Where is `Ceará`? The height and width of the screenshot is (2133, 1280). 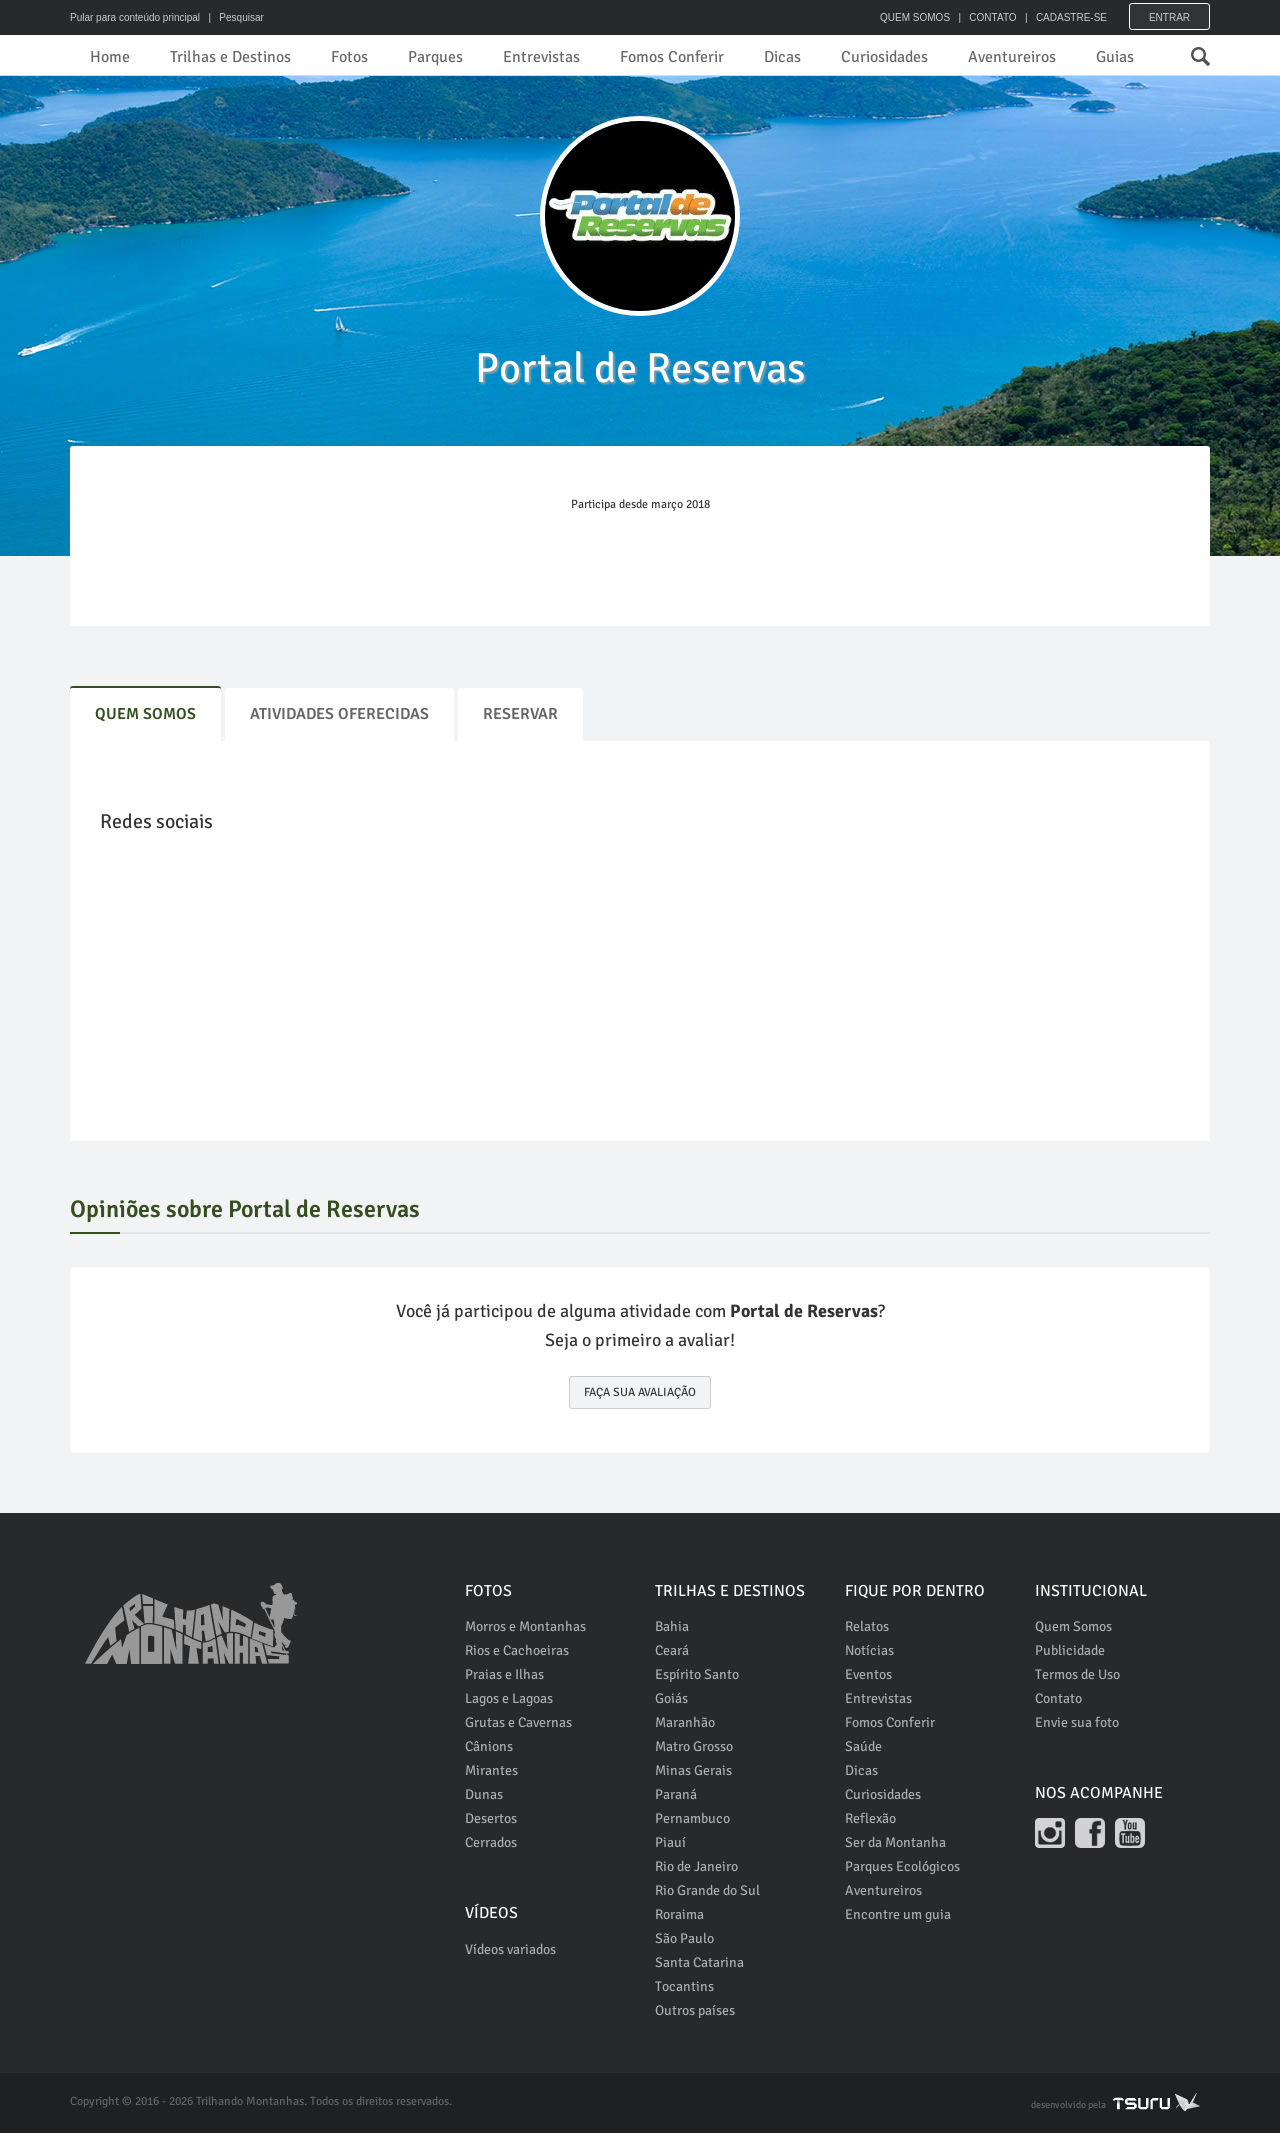 Ceará is located at coordinates (672, 1650).